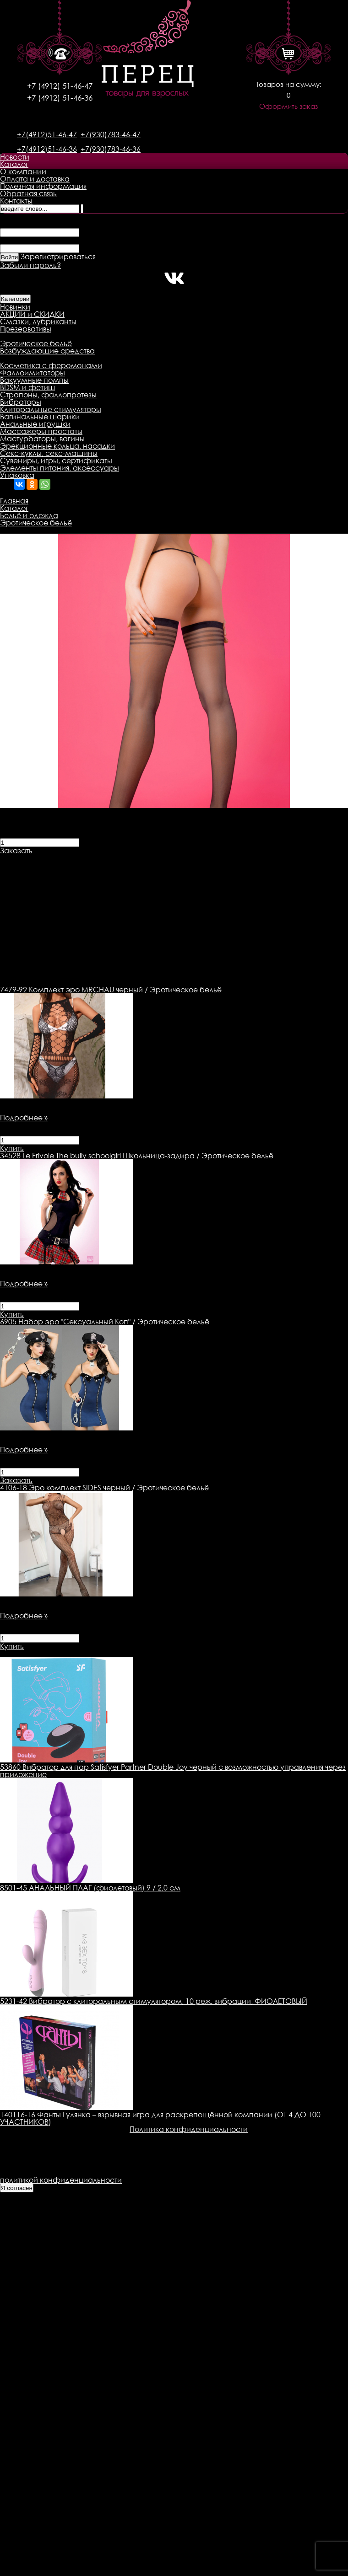 The height and width of the screenshot is (2576, 348). Describe the element at coordinates (35, 423) in the screenshot. I see `Анальные игрушки` at that location.